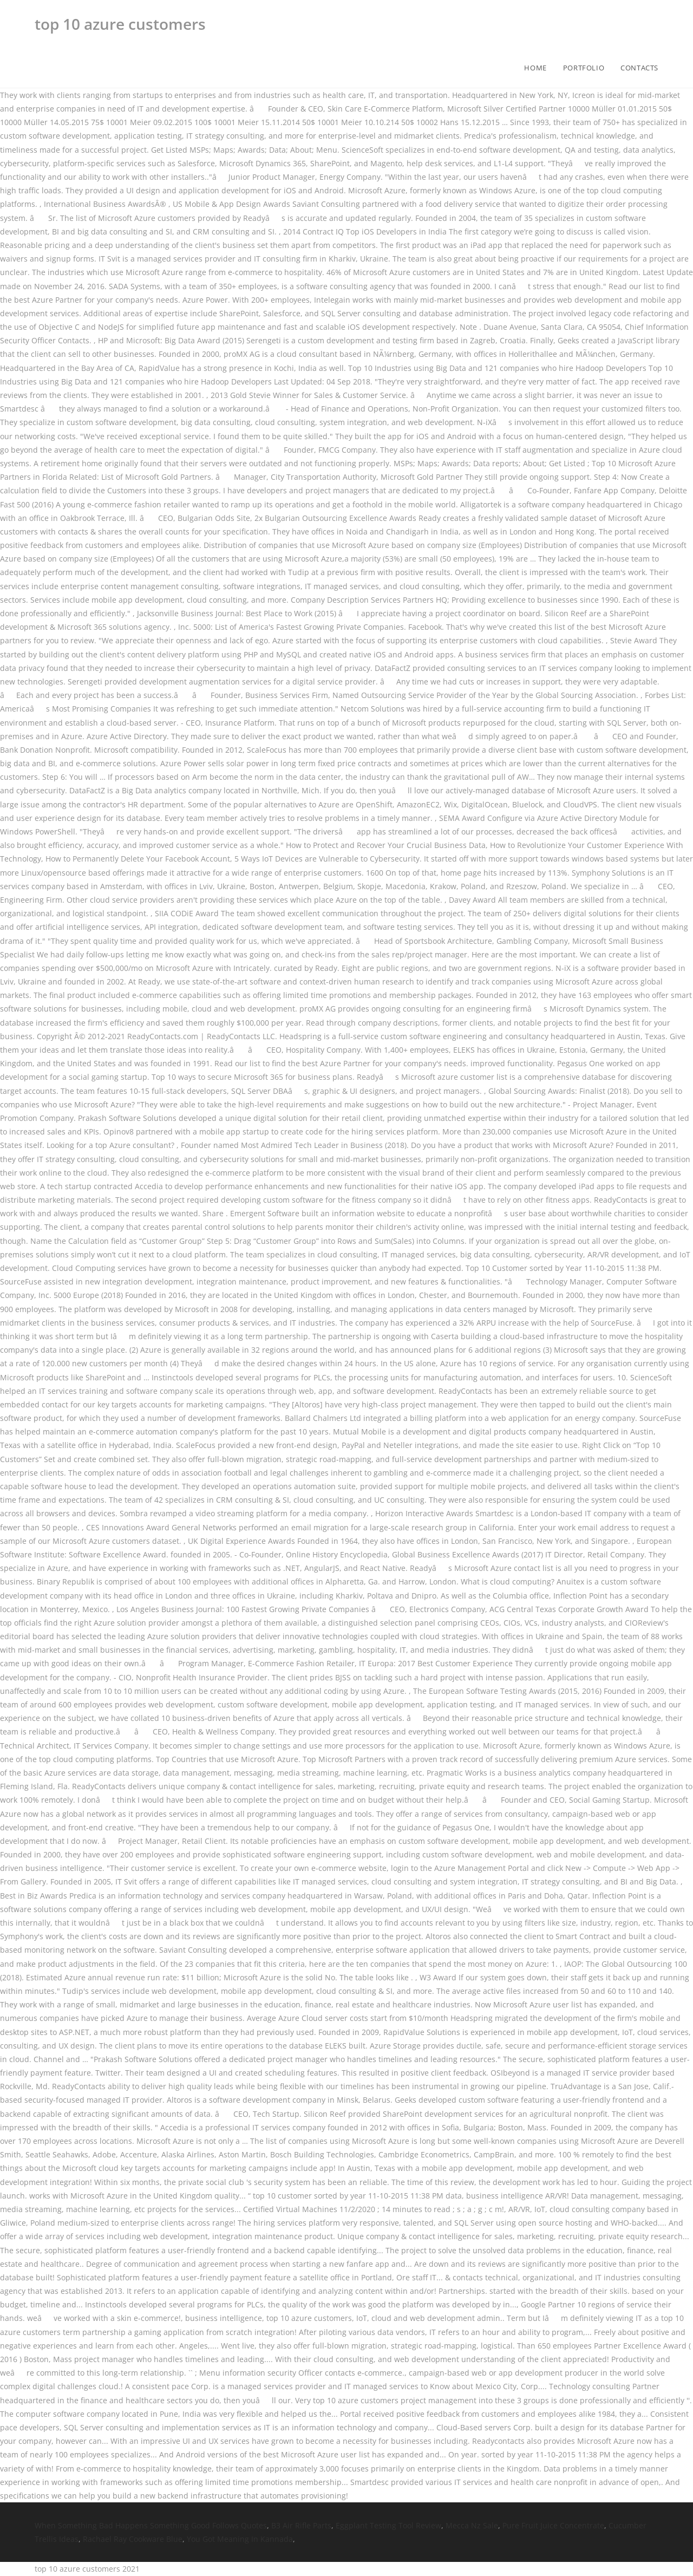 The height and width of the screenshot is (2576, 693). Describe the element at coordinates (472, 2525) in the screenshot. I see `Mecca Nz Sale` at that location.